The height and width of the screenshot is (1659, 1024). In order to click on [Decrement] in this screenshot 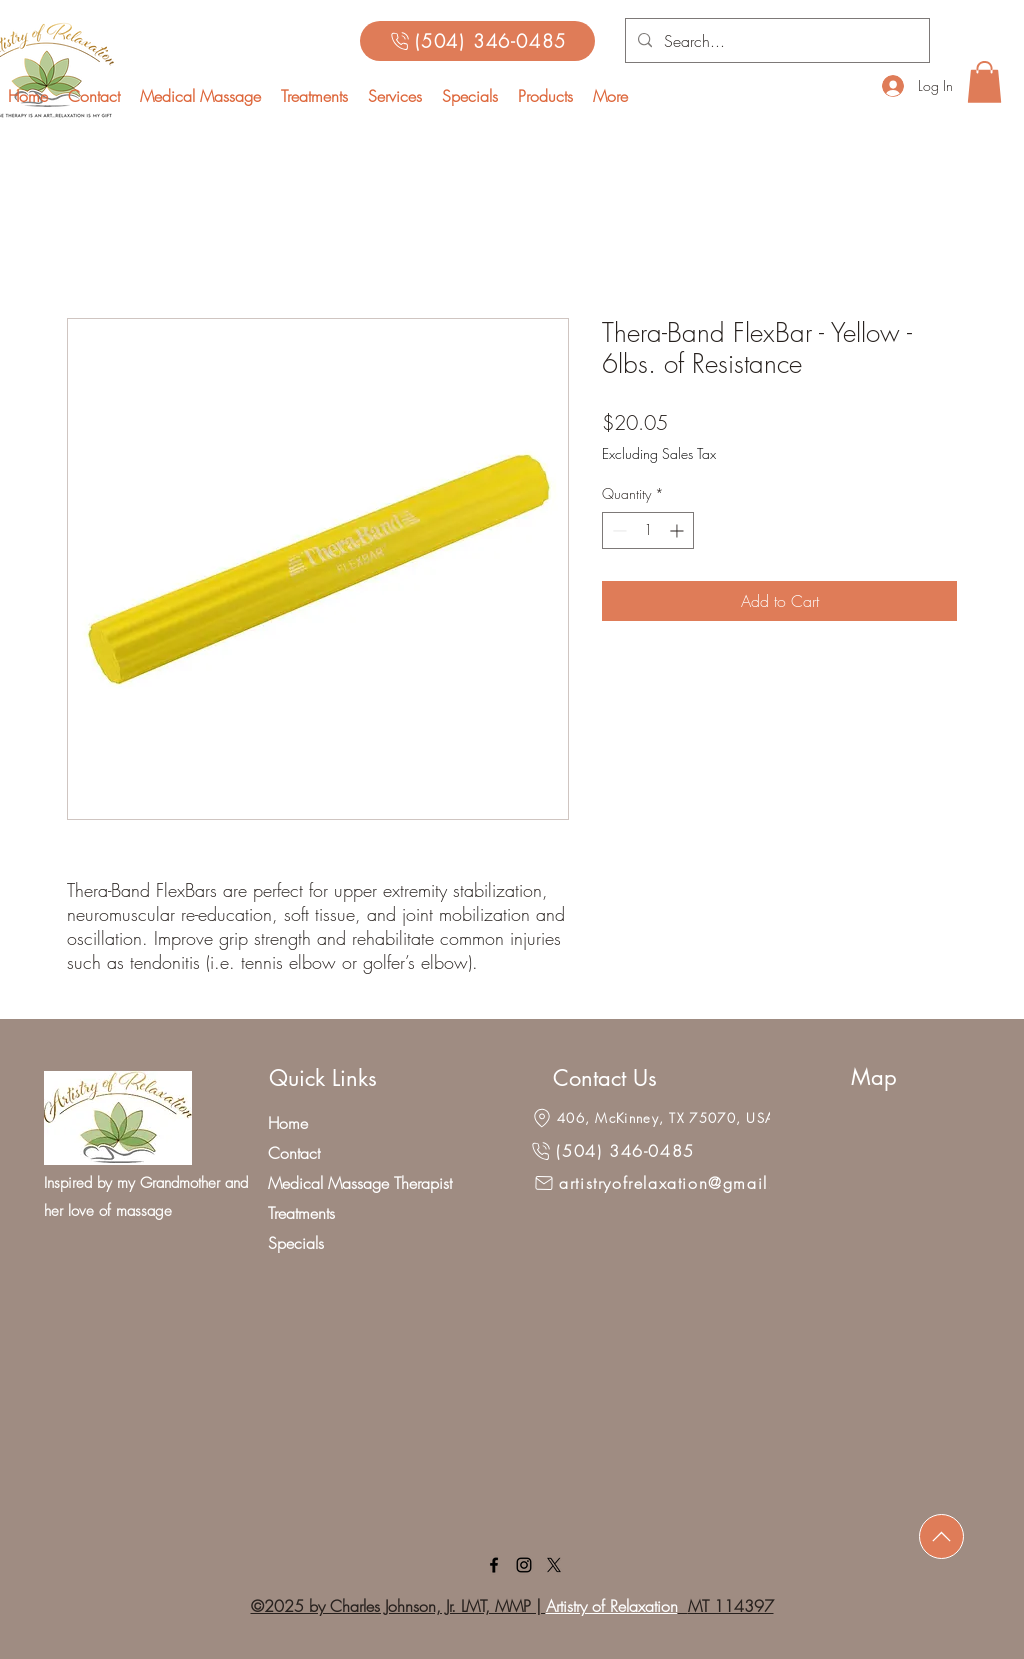, I will do `click(617, 530)`.